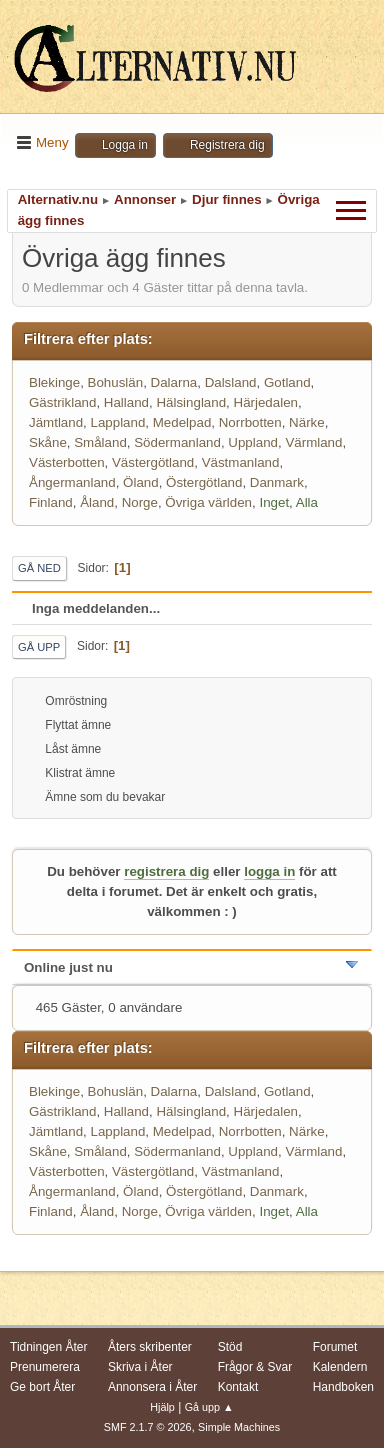  Describe the element at coordinates (307, 502) in the screenshot. I see `Alla` at that location.